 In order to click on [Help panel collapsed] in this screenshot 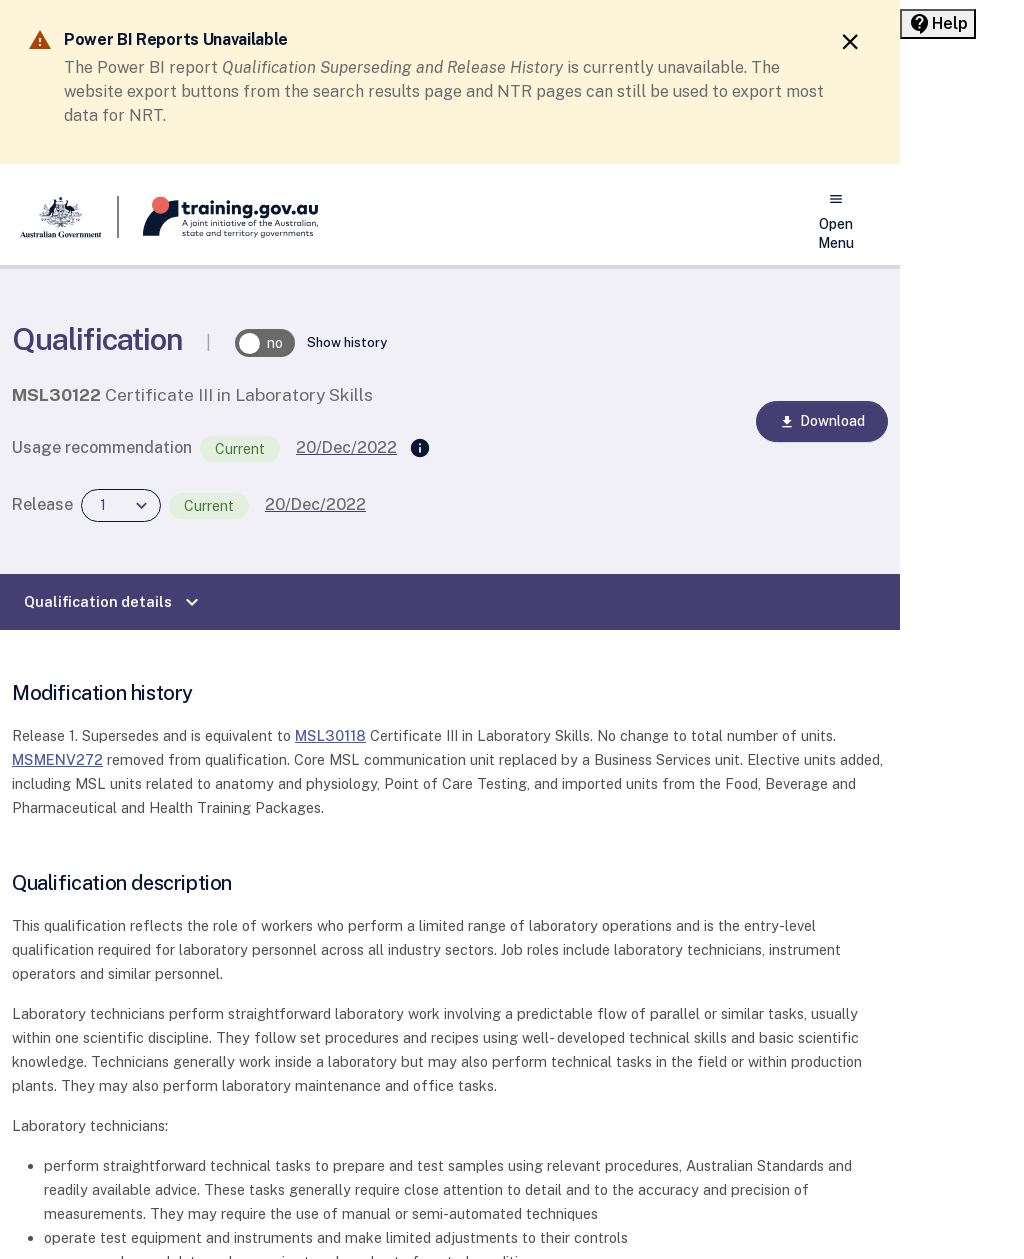, I will do `click(938, 24)`.